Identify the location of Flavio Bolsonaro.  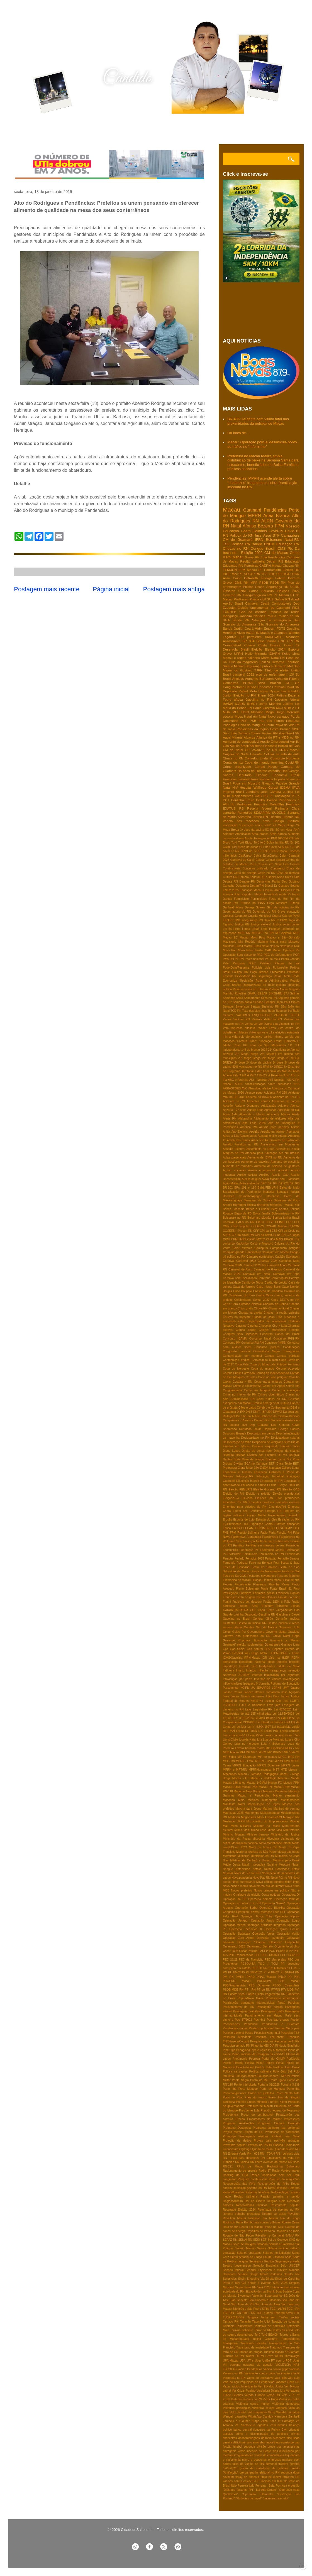
(247, 1588).